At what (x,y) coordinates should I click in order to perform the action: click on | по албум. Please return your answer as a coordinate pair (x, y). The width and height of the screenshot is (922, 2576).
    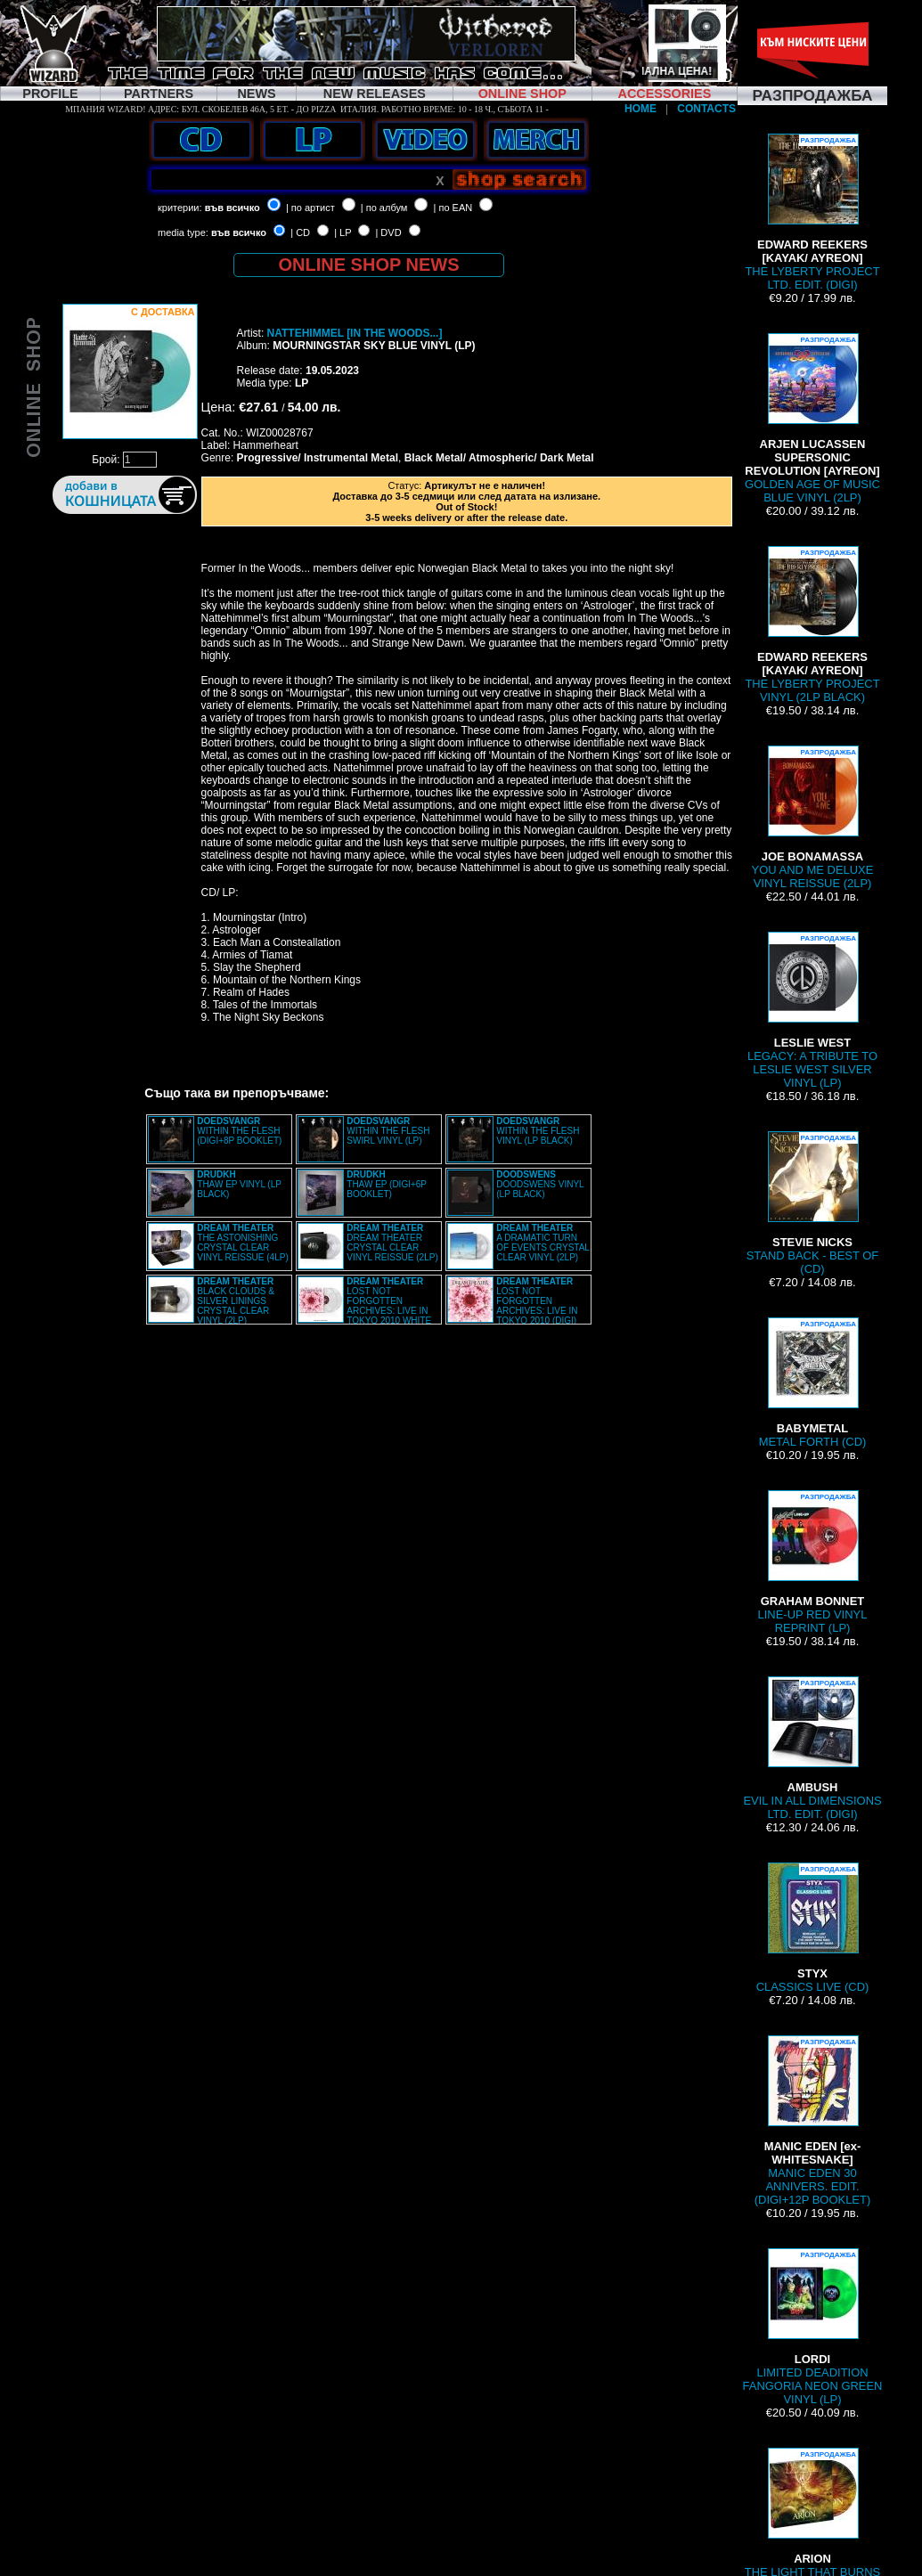
    Looking at the image, I should click on (384, 207).